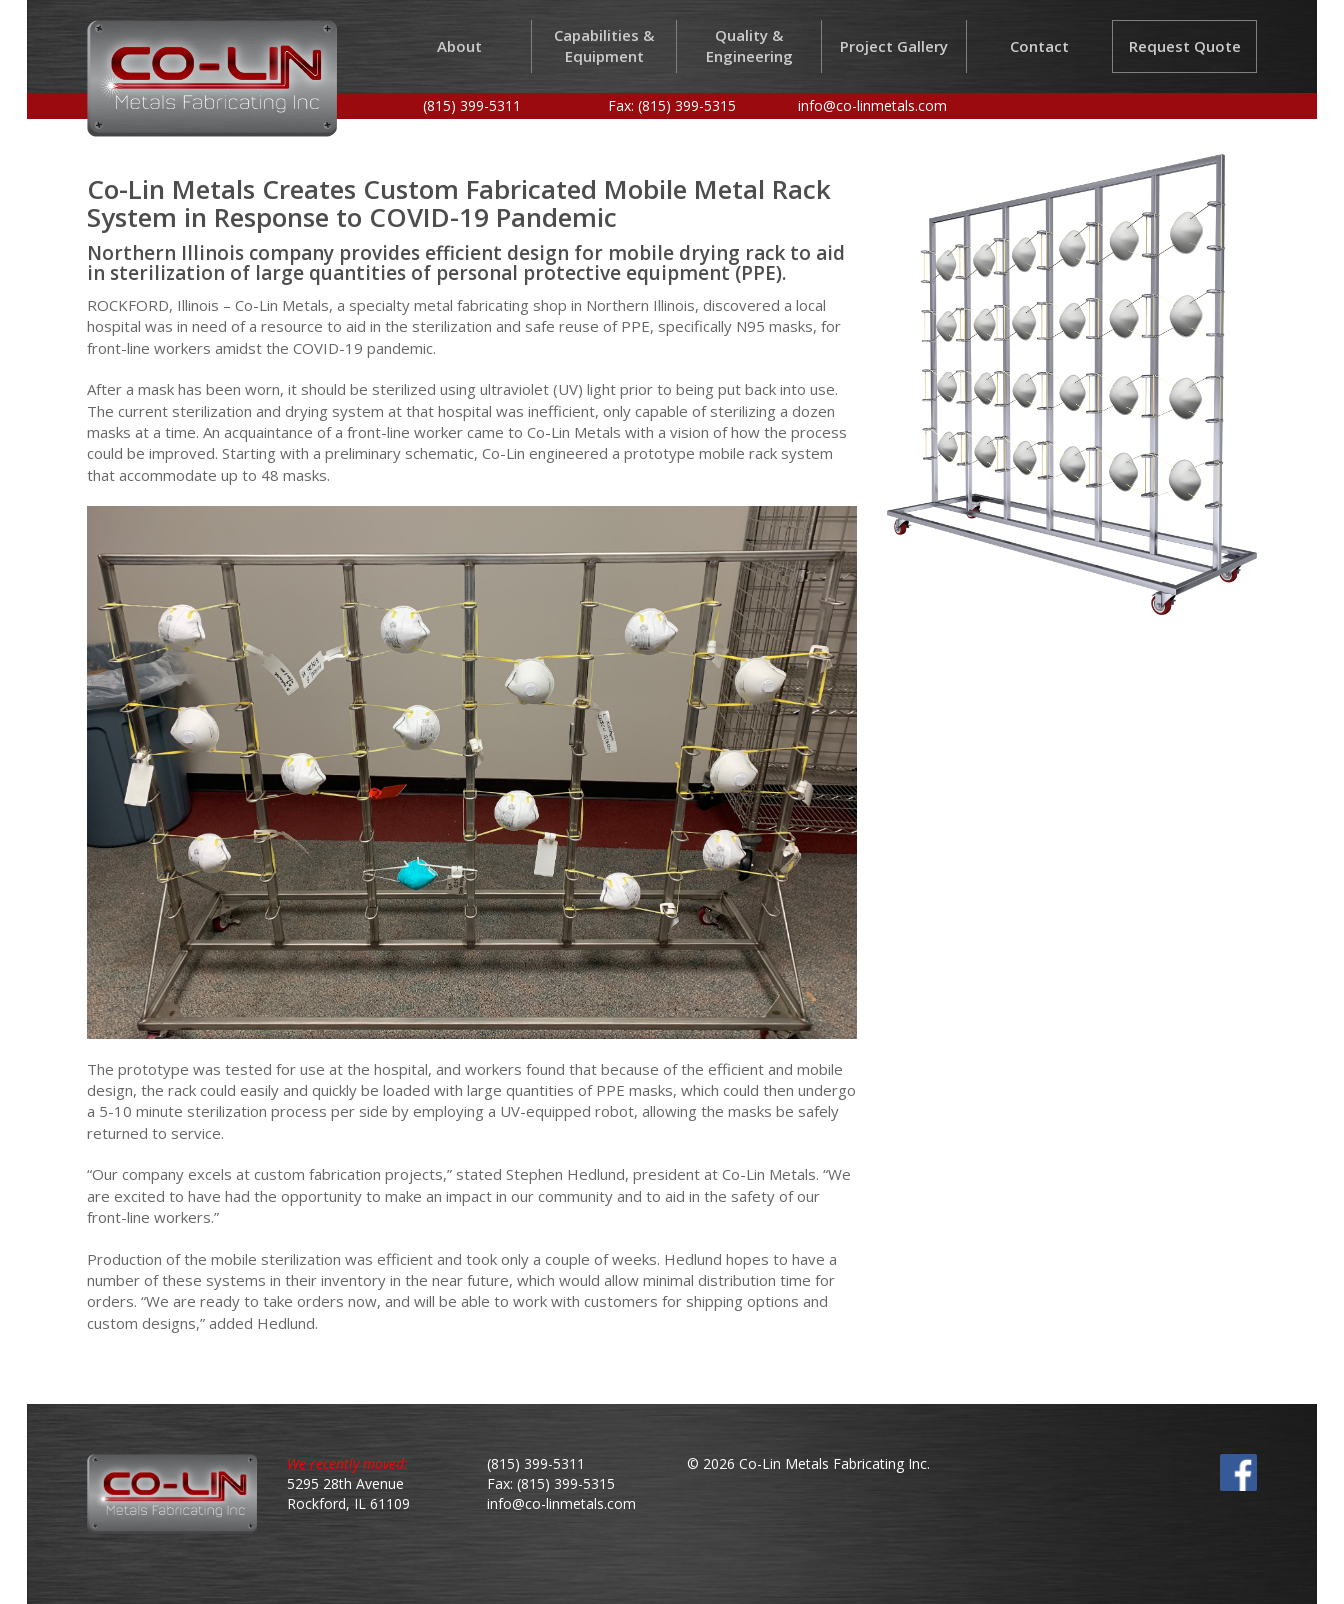 This screenshot has height=1604, width=1344. Describe the element at coordinates (872, 105) in the screenshot. I see `info@co-linmetals.com` at that location.